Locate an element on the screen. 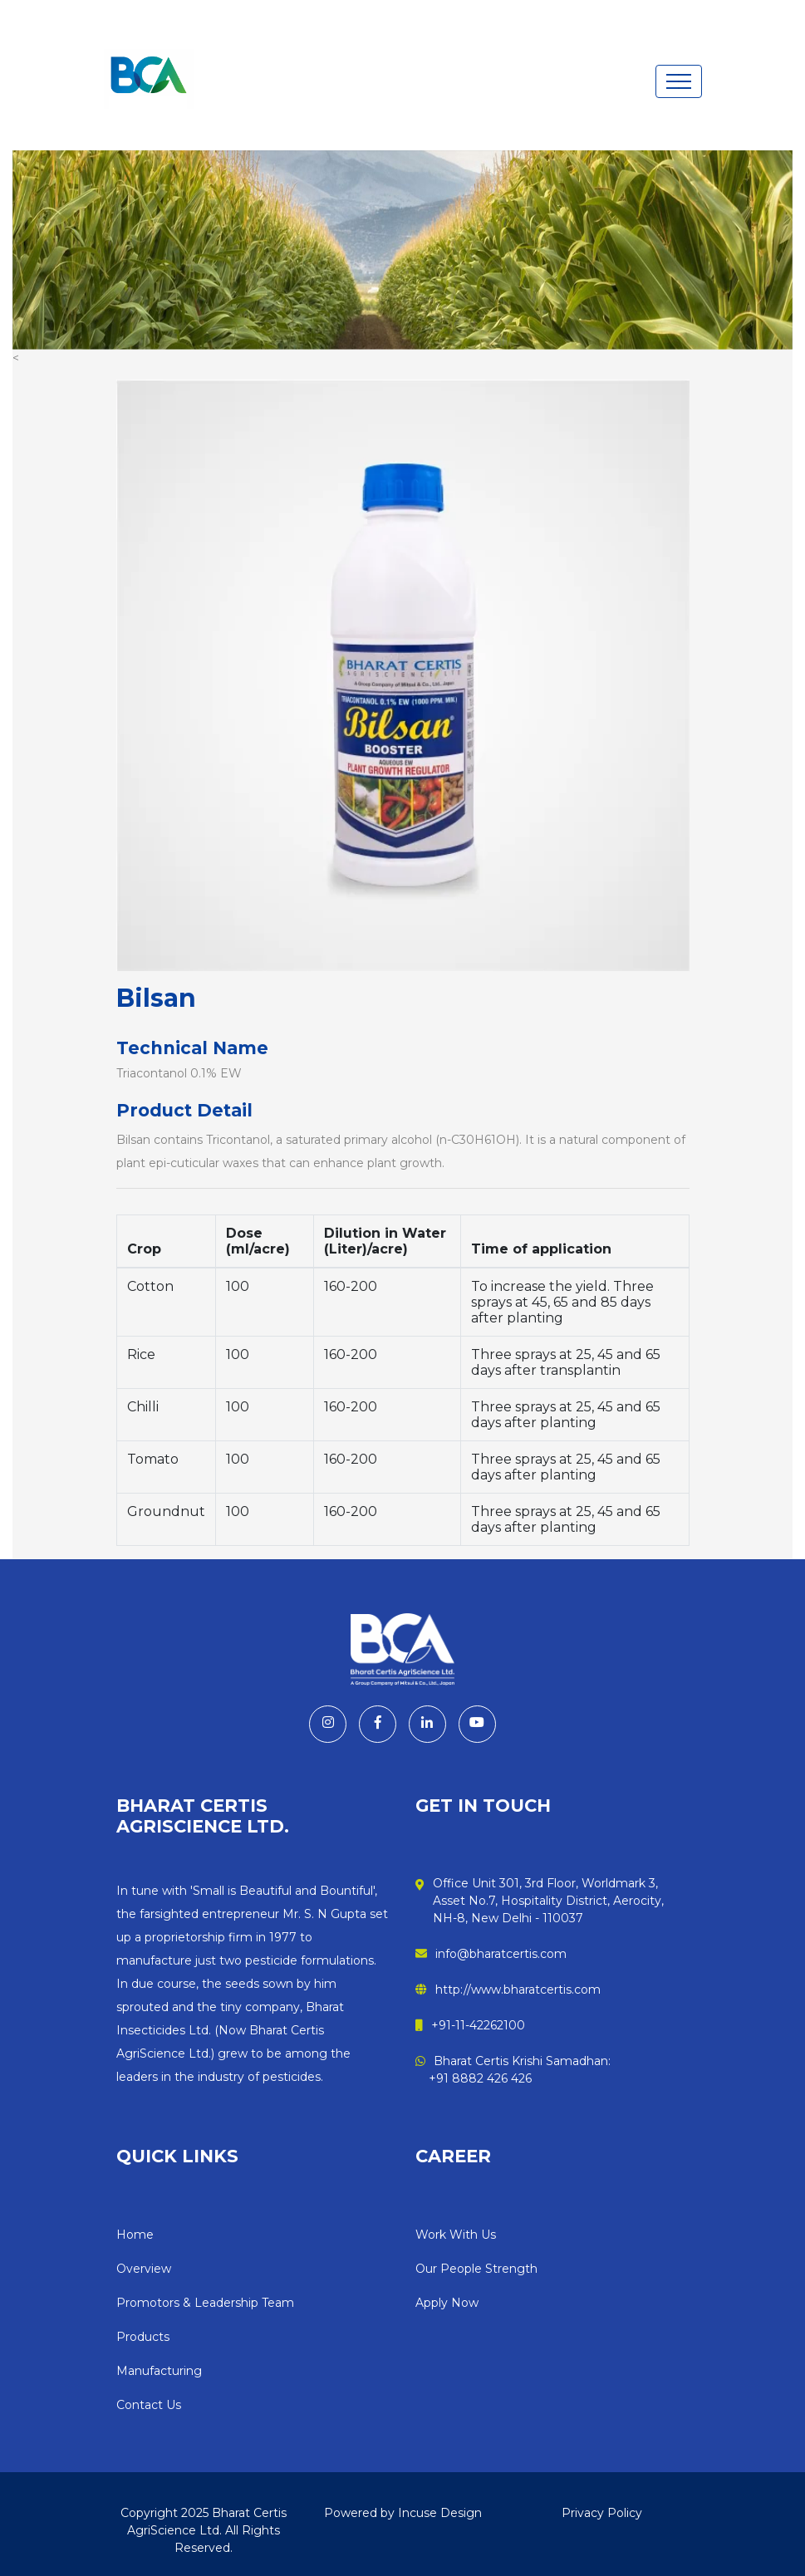  +91-11-42262100 is located at coordinates (470, 2025).